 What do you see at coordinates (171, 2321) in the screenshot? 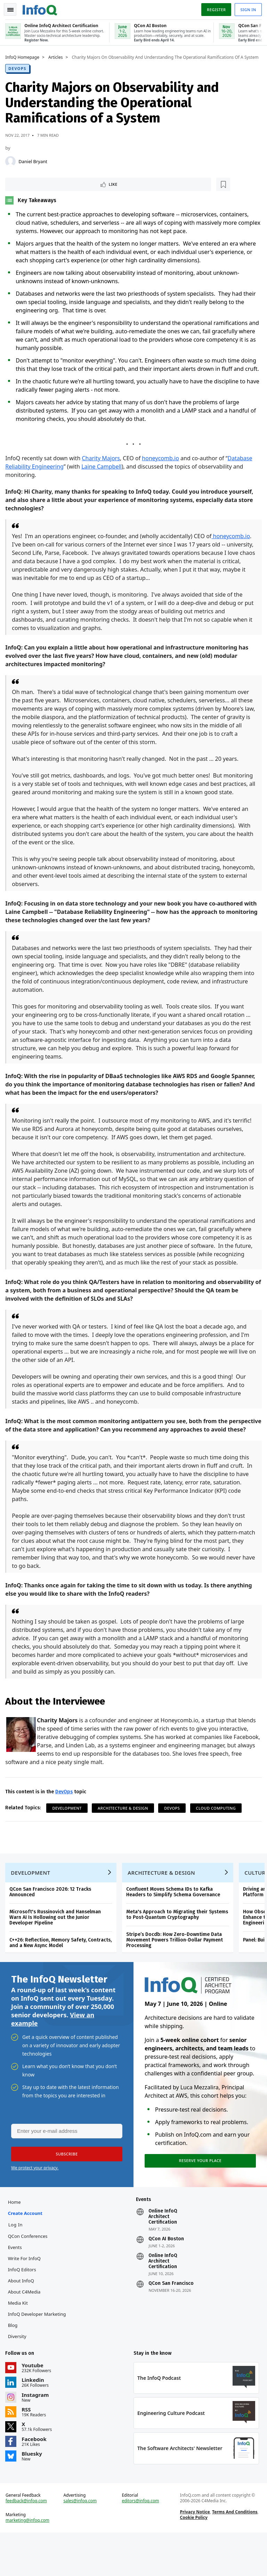
I see `QCon San Francisco` at bounding box center [171, 2321].